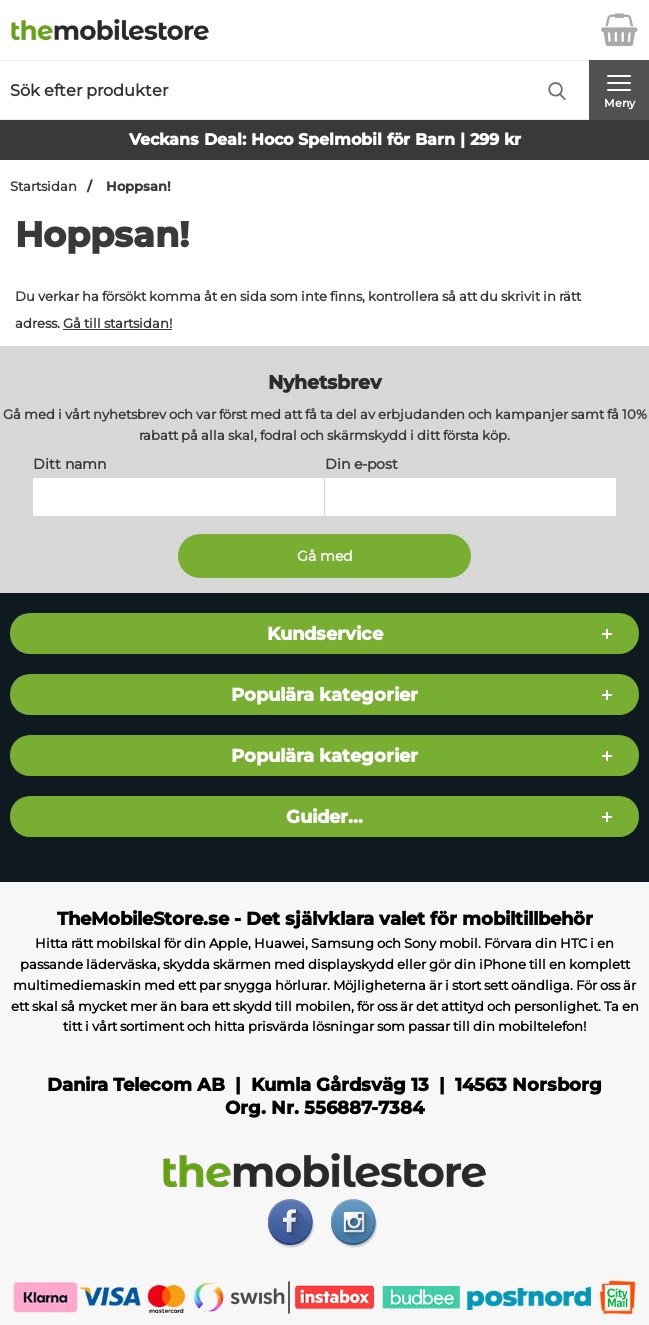 The width and height of the screenshot is (649, 1325). I want to click on Din e-post, so click(361, 464).